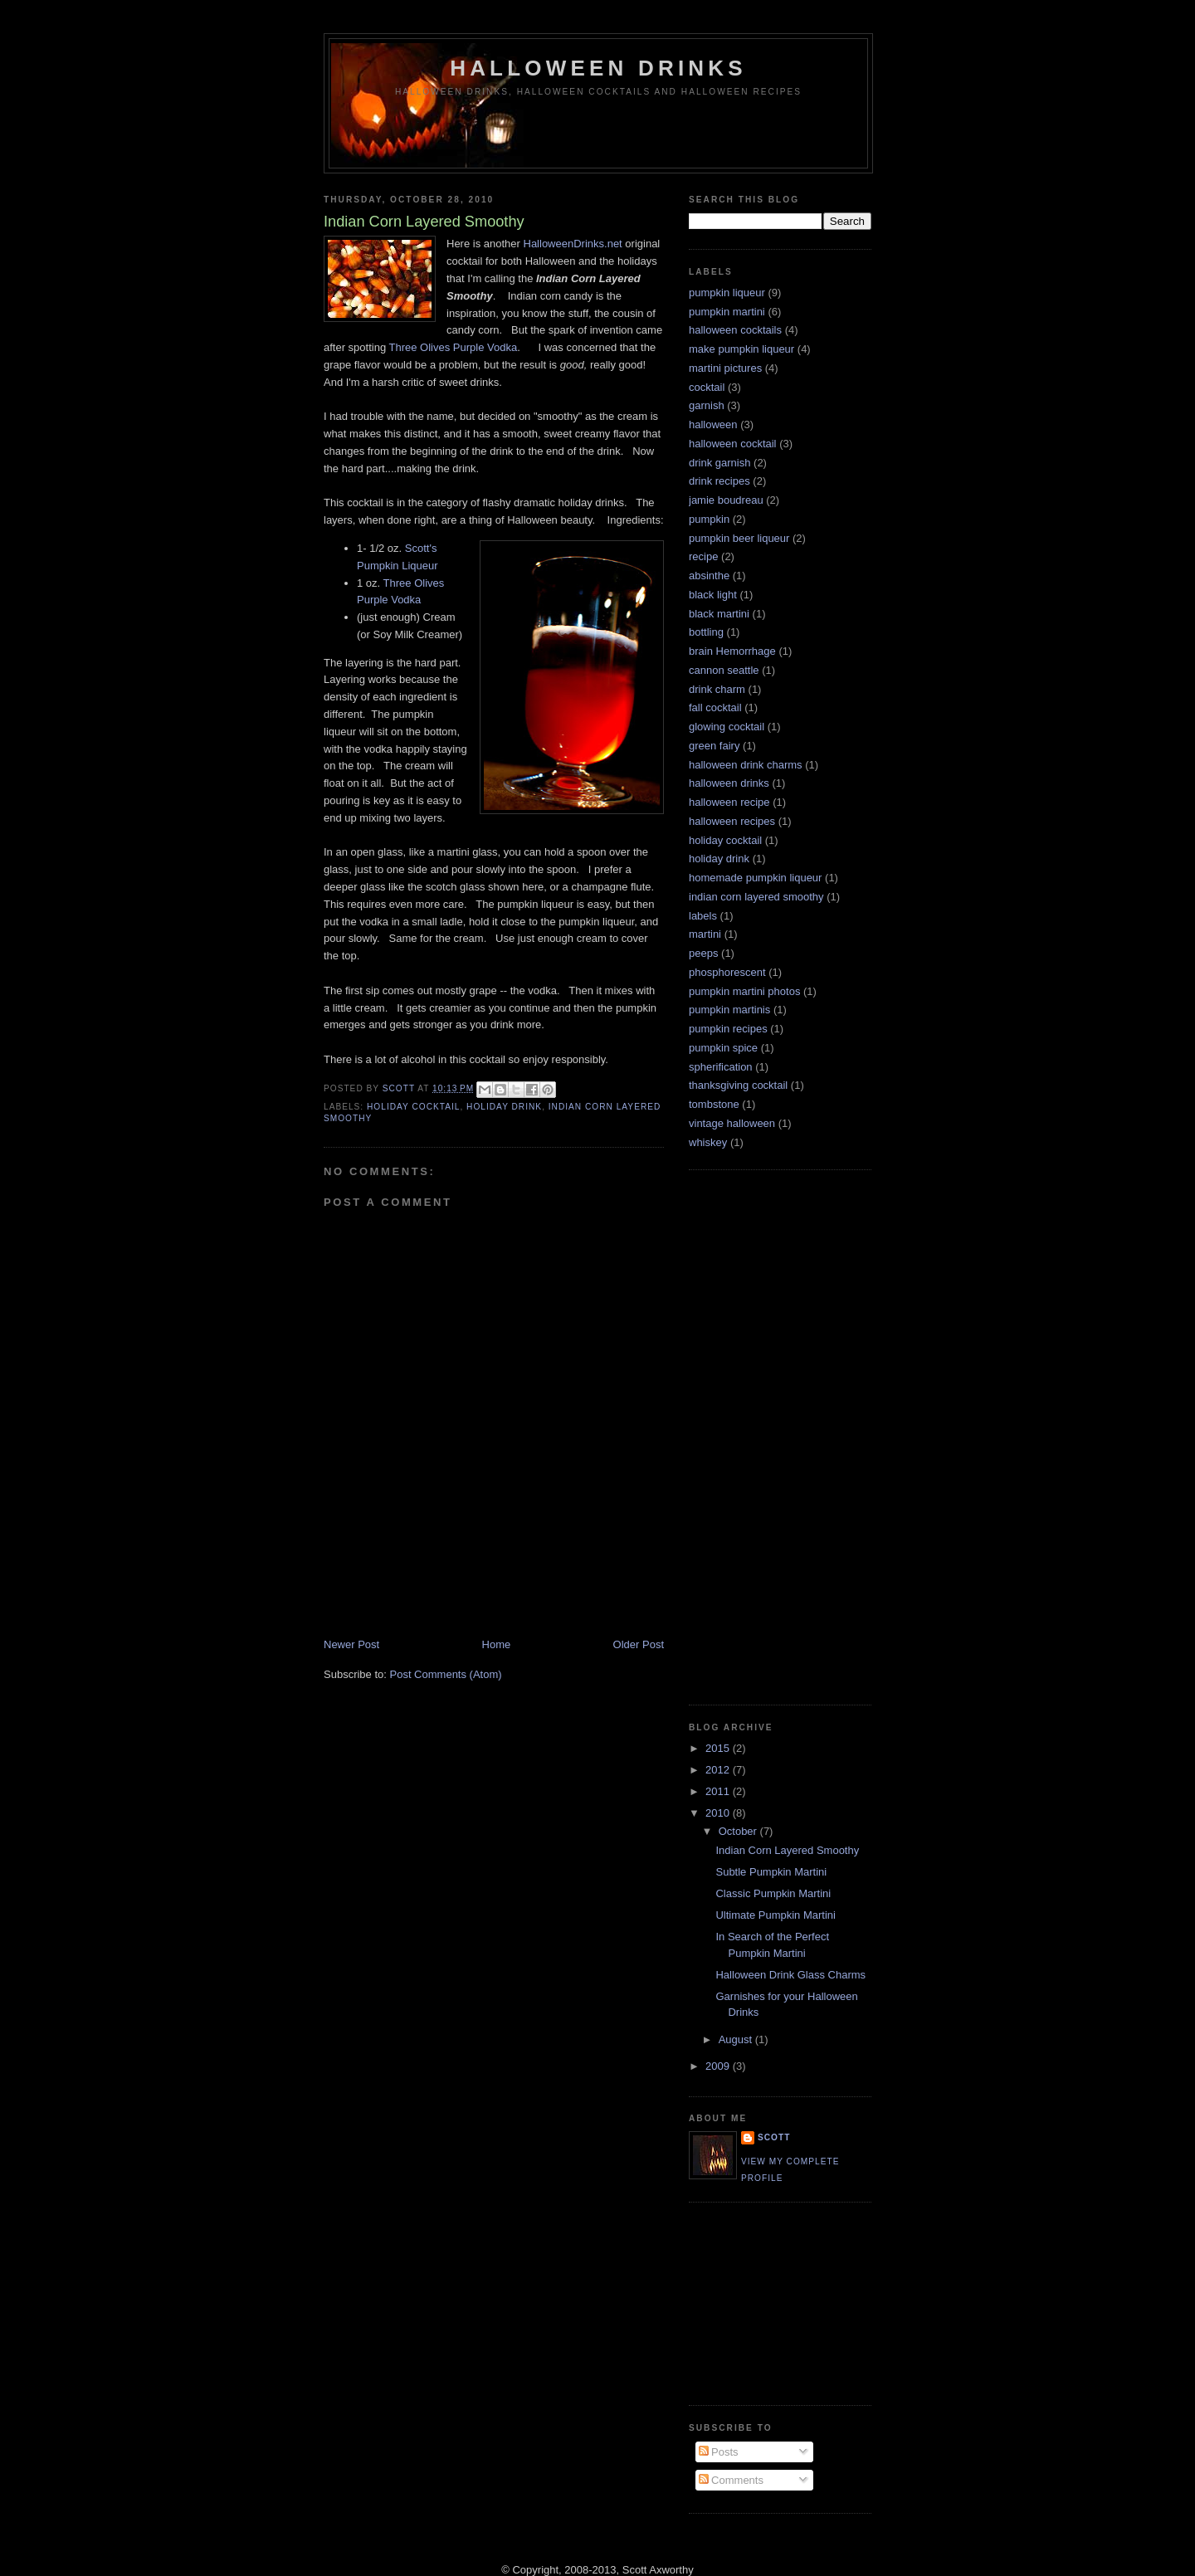 This screenshot has width=1195, height=2576. I want to click on 2010, so click(719, 1813).